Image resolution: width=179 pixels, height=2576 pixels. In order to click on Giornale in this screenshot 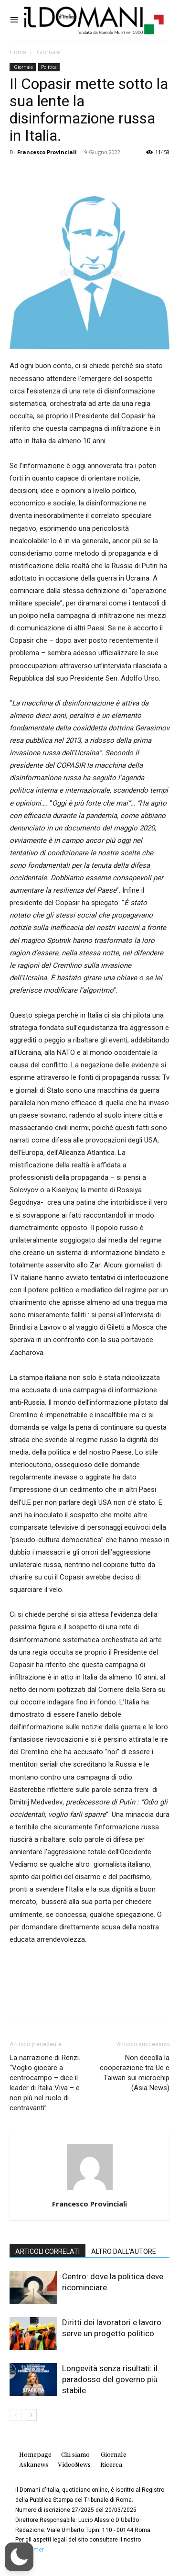, I will do `click(47, 52)`.